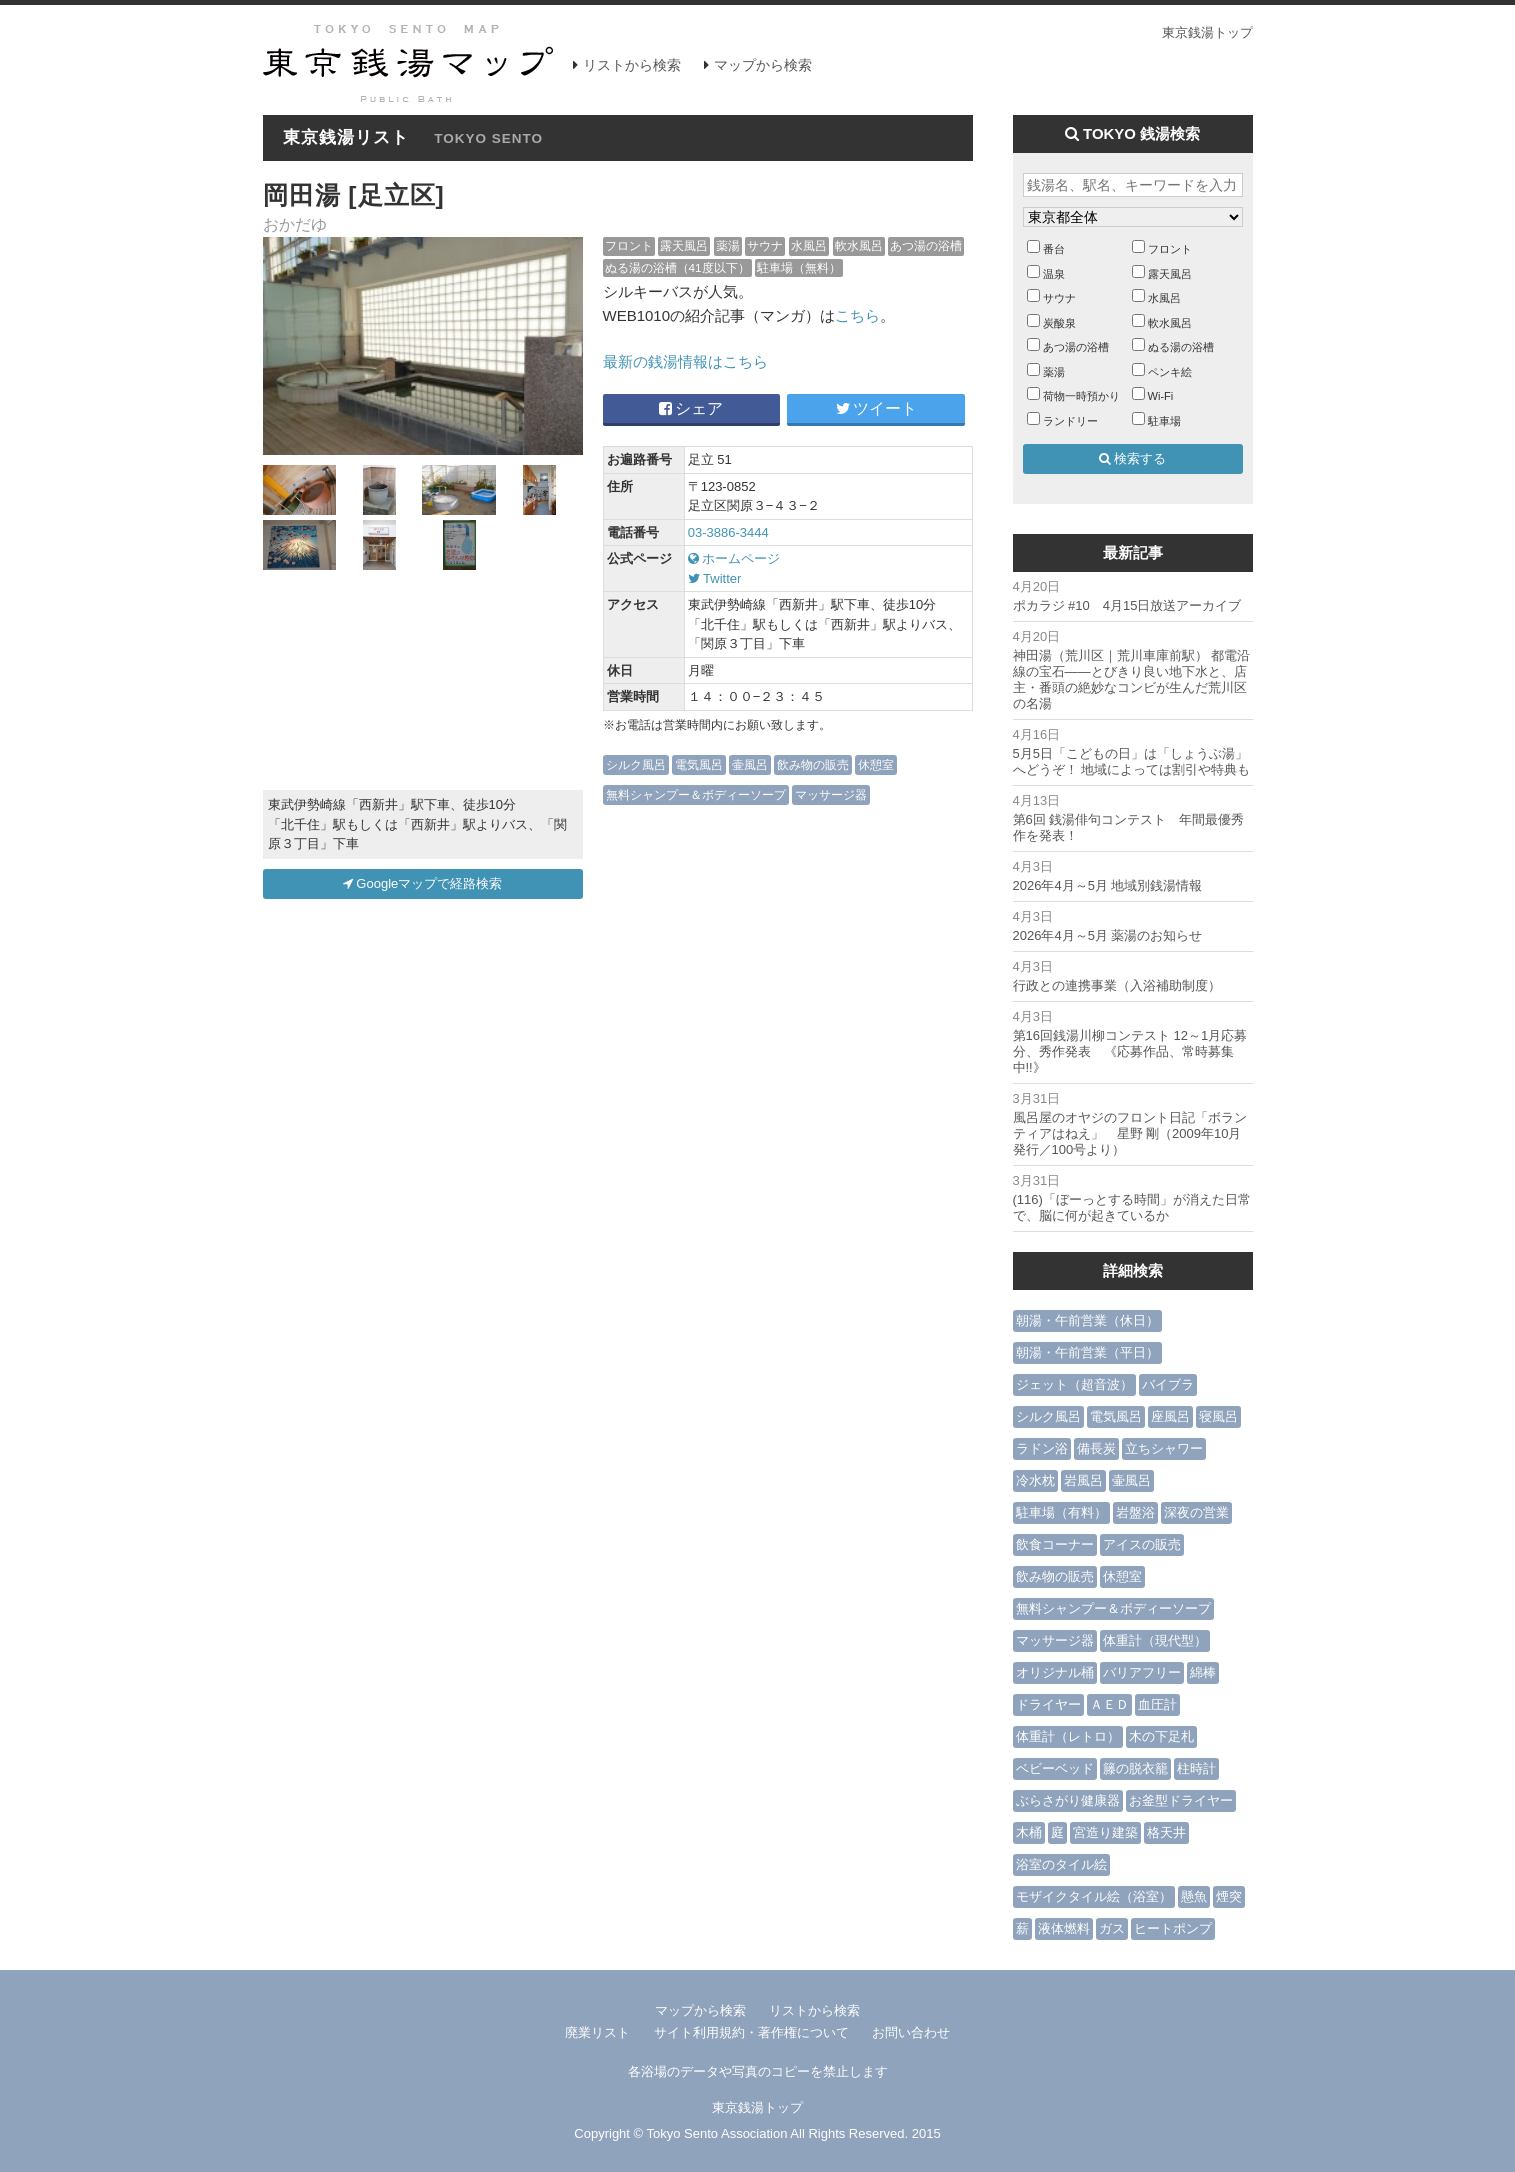  What do you see at coordinates (799, 267) in the screenshot?
I see `駐車場（無料）` at bounding box center [799, 267].